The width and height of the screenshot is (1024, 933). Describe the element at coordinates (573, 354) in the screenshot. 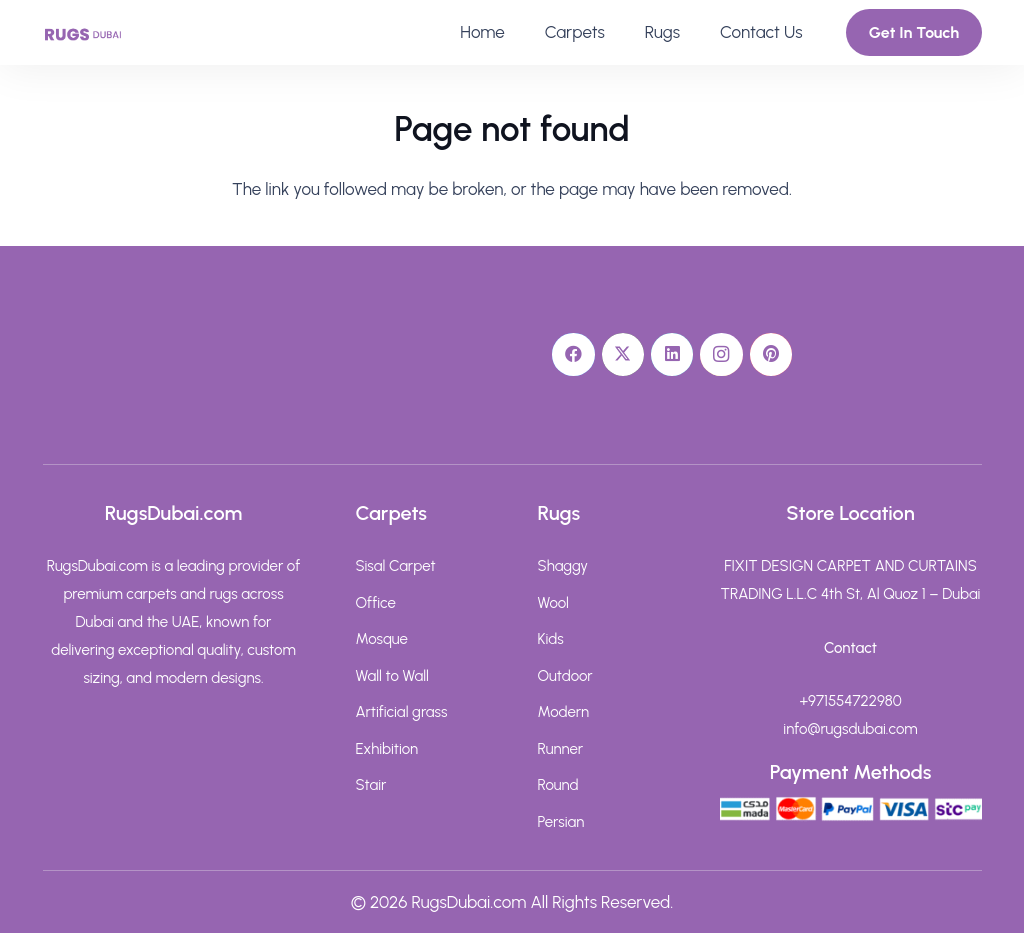

I see `[Facebook]` at that location.